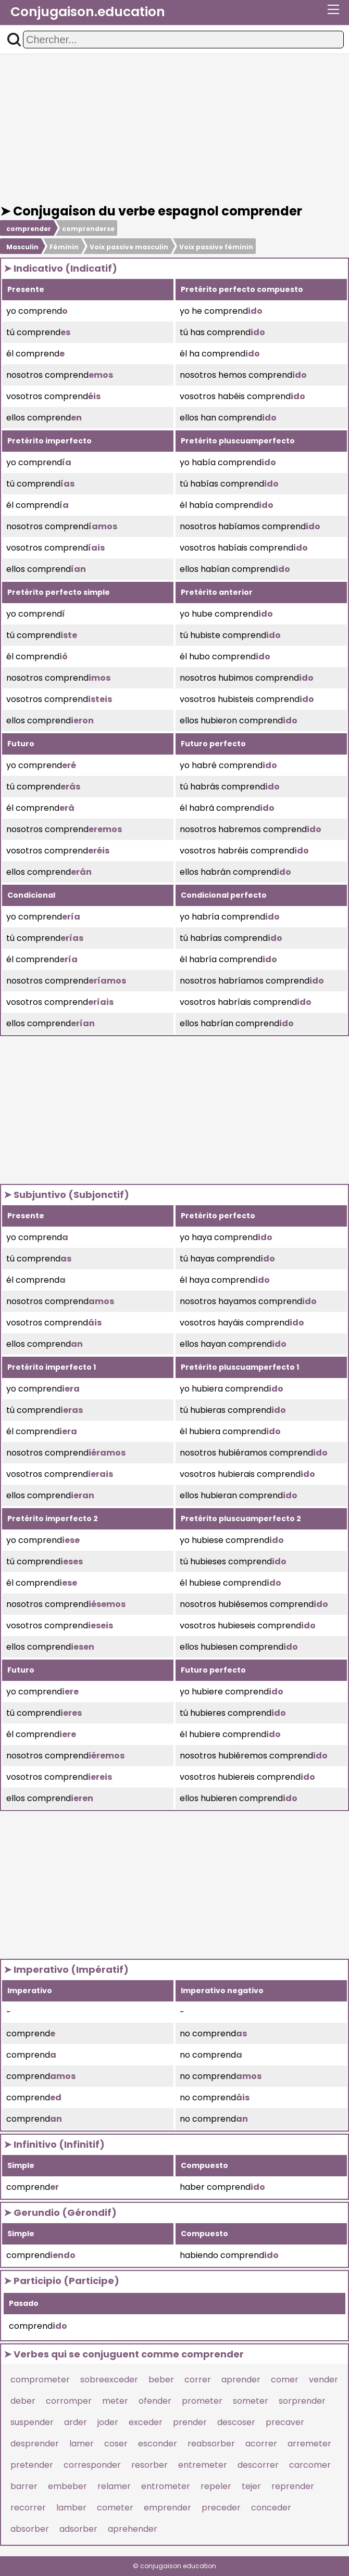 The width and height of the screenshot is (349, 2576). What do you see at coordinates (167, 2508) in the screenshot?
I see `emprender` at bounding box center [167, 2508].